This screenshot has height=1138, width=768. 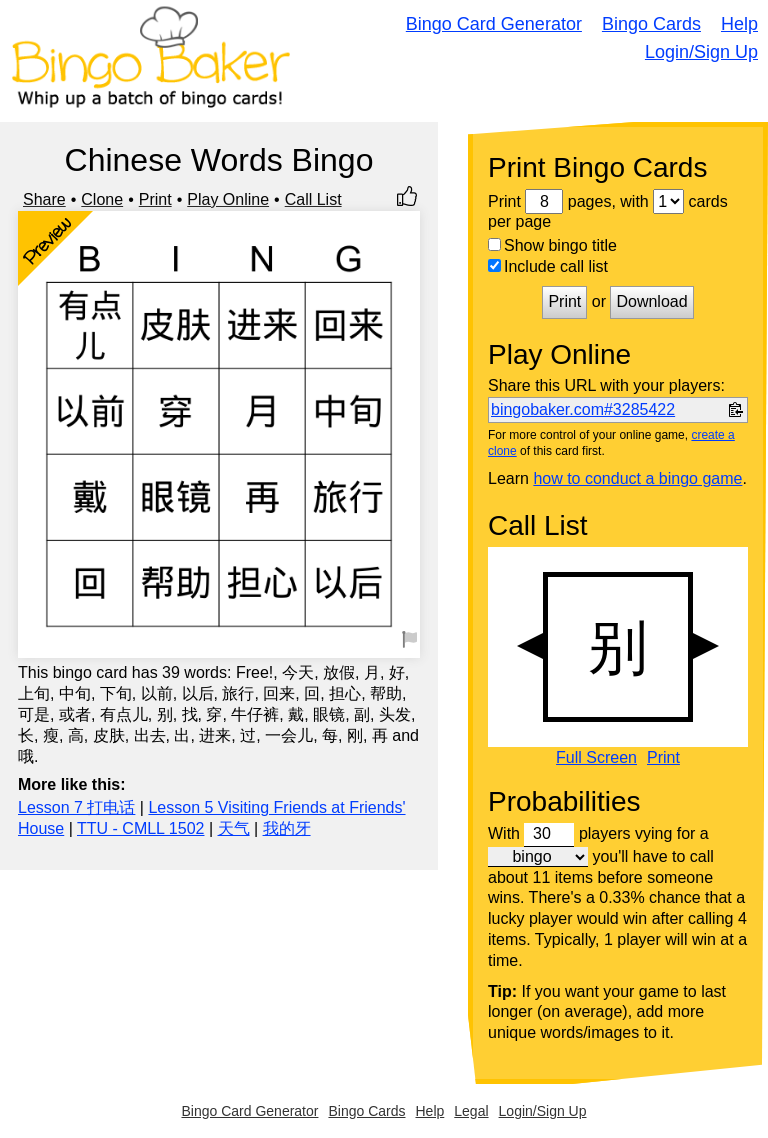 What do you see at coordinates (701, 52) in the screenshot?
I see `Login/Sign Up` at bounding box center [701, 52].